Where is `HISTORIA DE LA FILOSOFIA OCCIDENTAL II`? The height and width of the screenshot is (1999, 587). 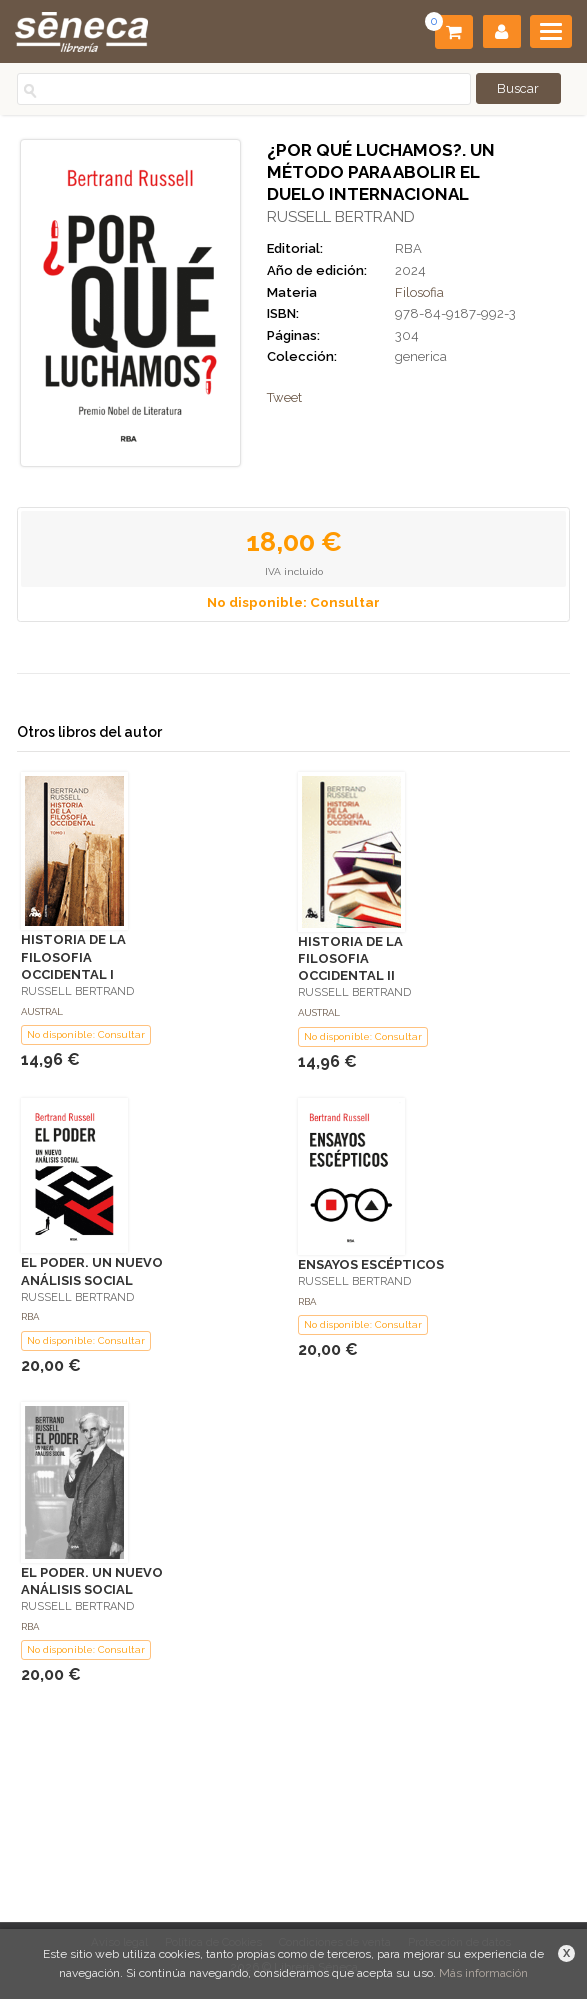 HISTORIA DE LA FILOSOFIA OCCIDENTAL II is located at coordinates (350, 958).